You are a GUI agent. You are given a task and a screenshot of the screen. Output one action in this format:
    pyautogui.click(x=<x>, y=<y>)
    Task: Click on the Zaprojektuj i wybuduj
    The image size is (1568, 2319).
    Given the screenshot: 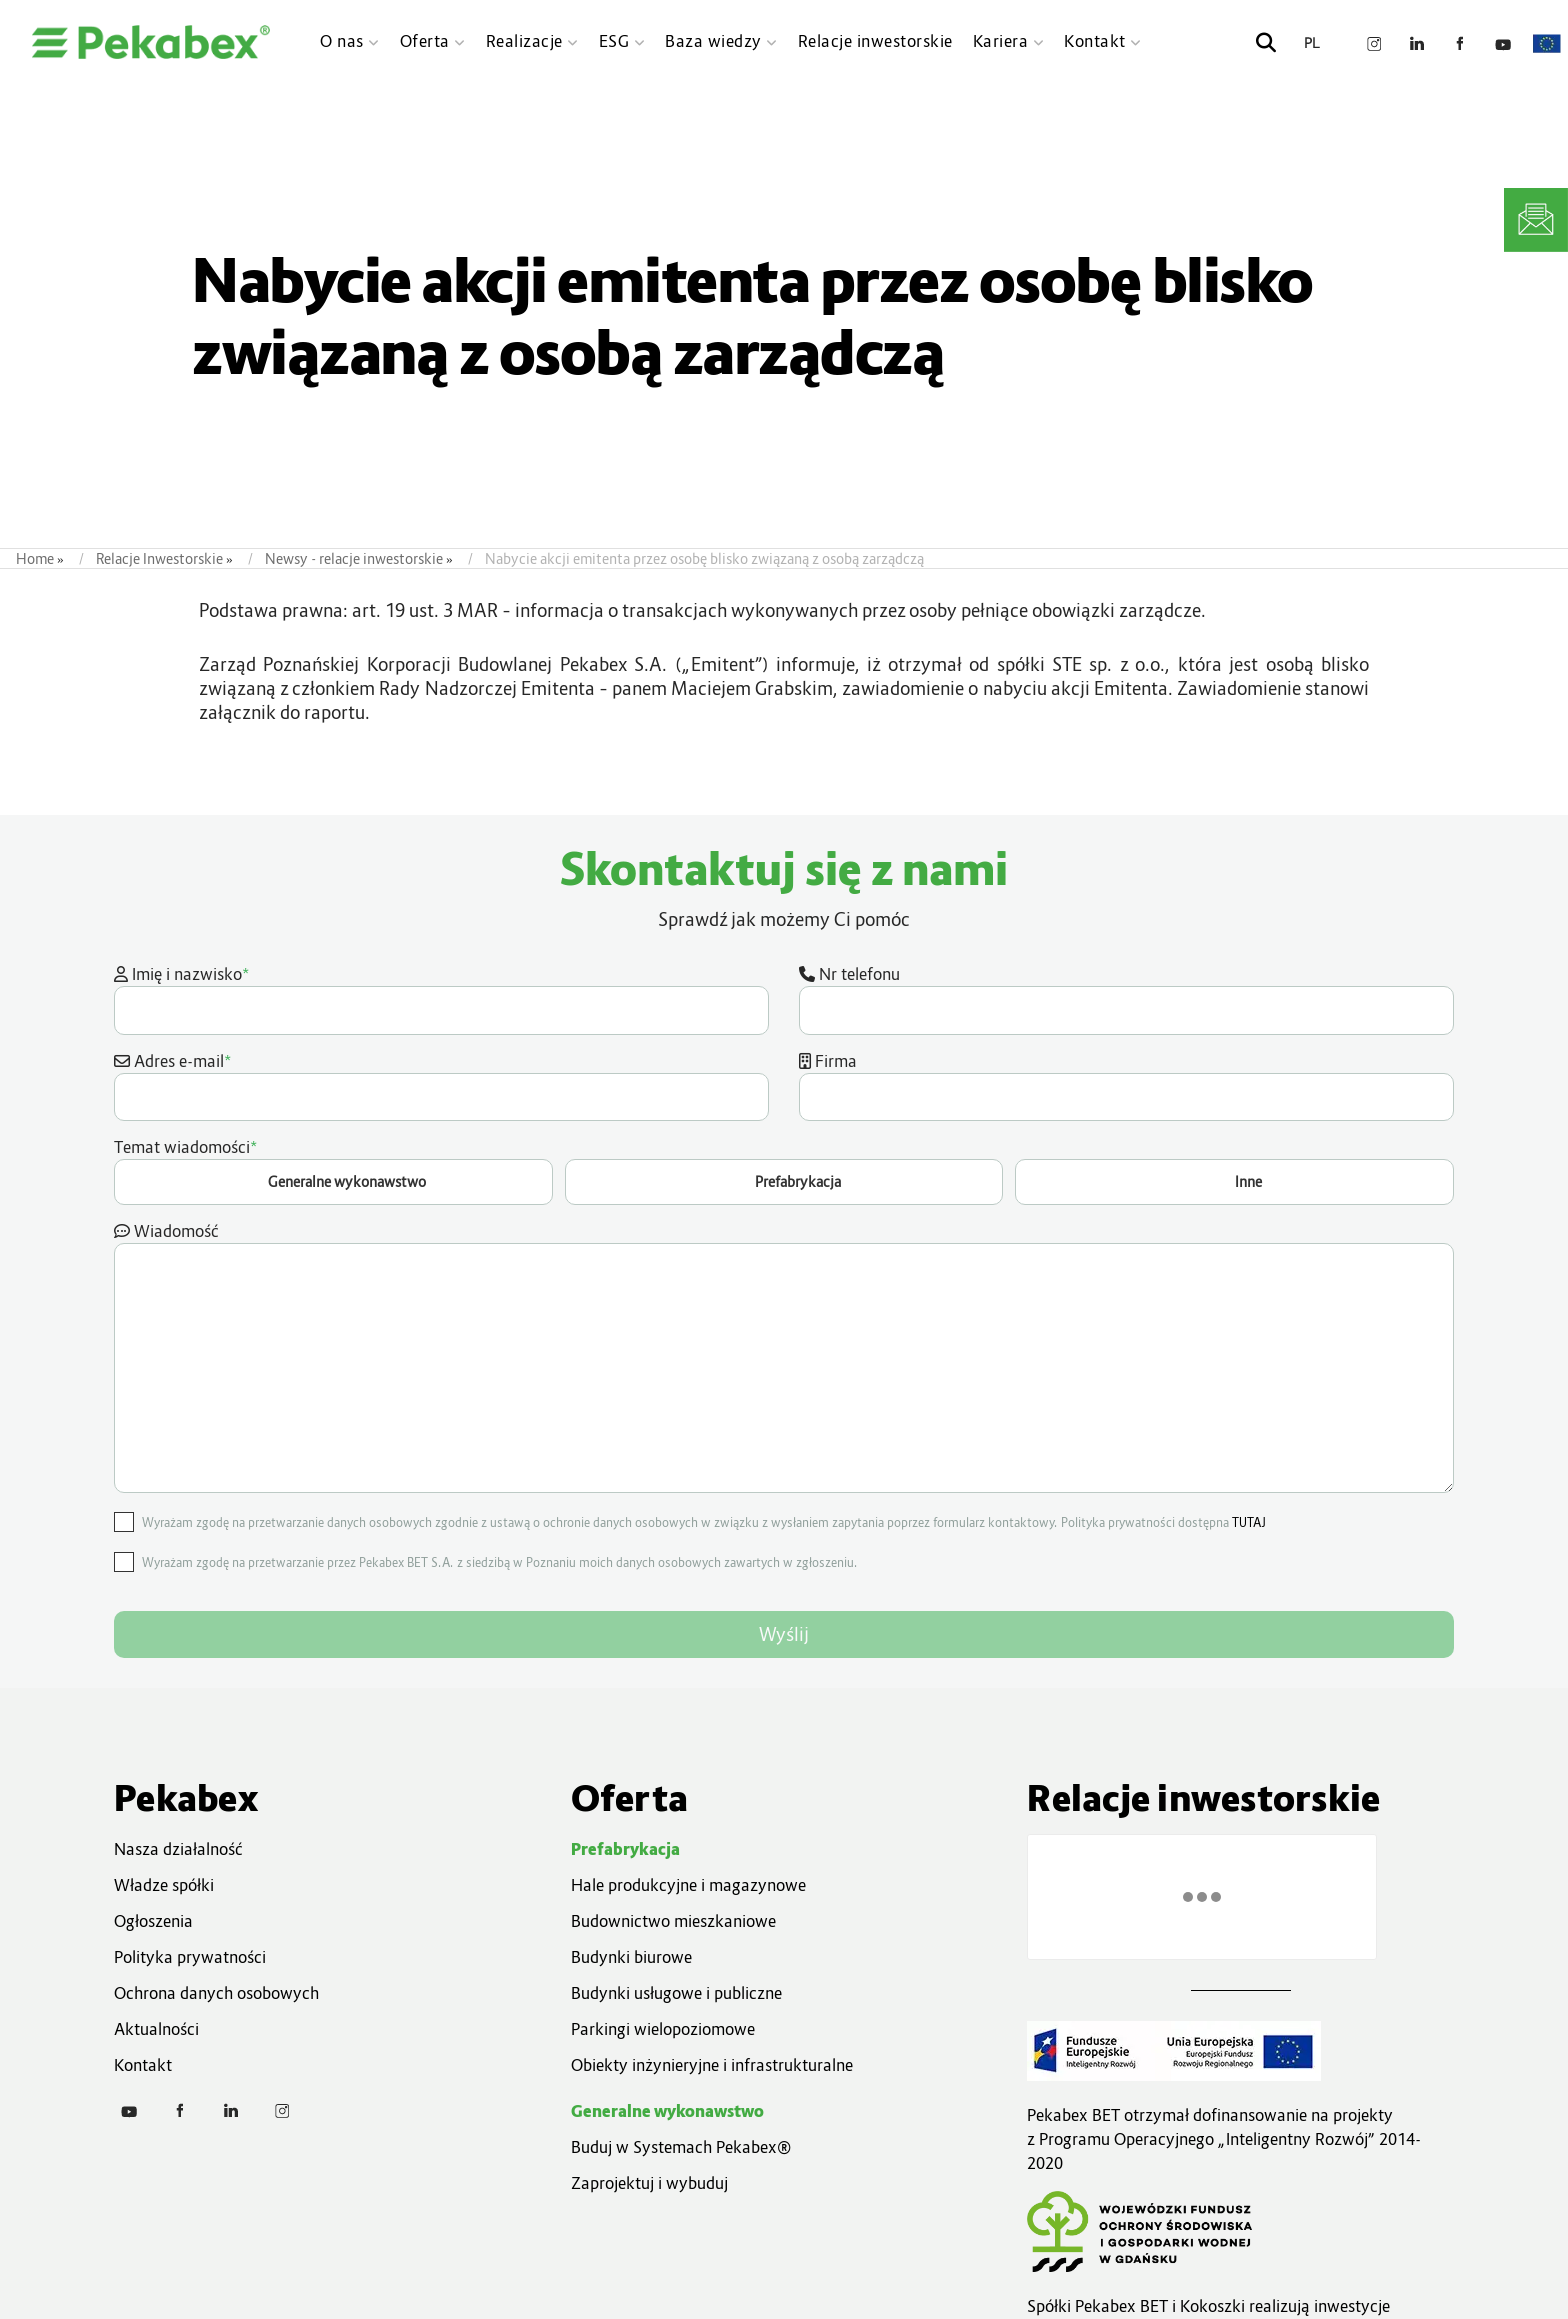 What is the action you would take?
    pyautogui.click(x=649, y=2183)
    